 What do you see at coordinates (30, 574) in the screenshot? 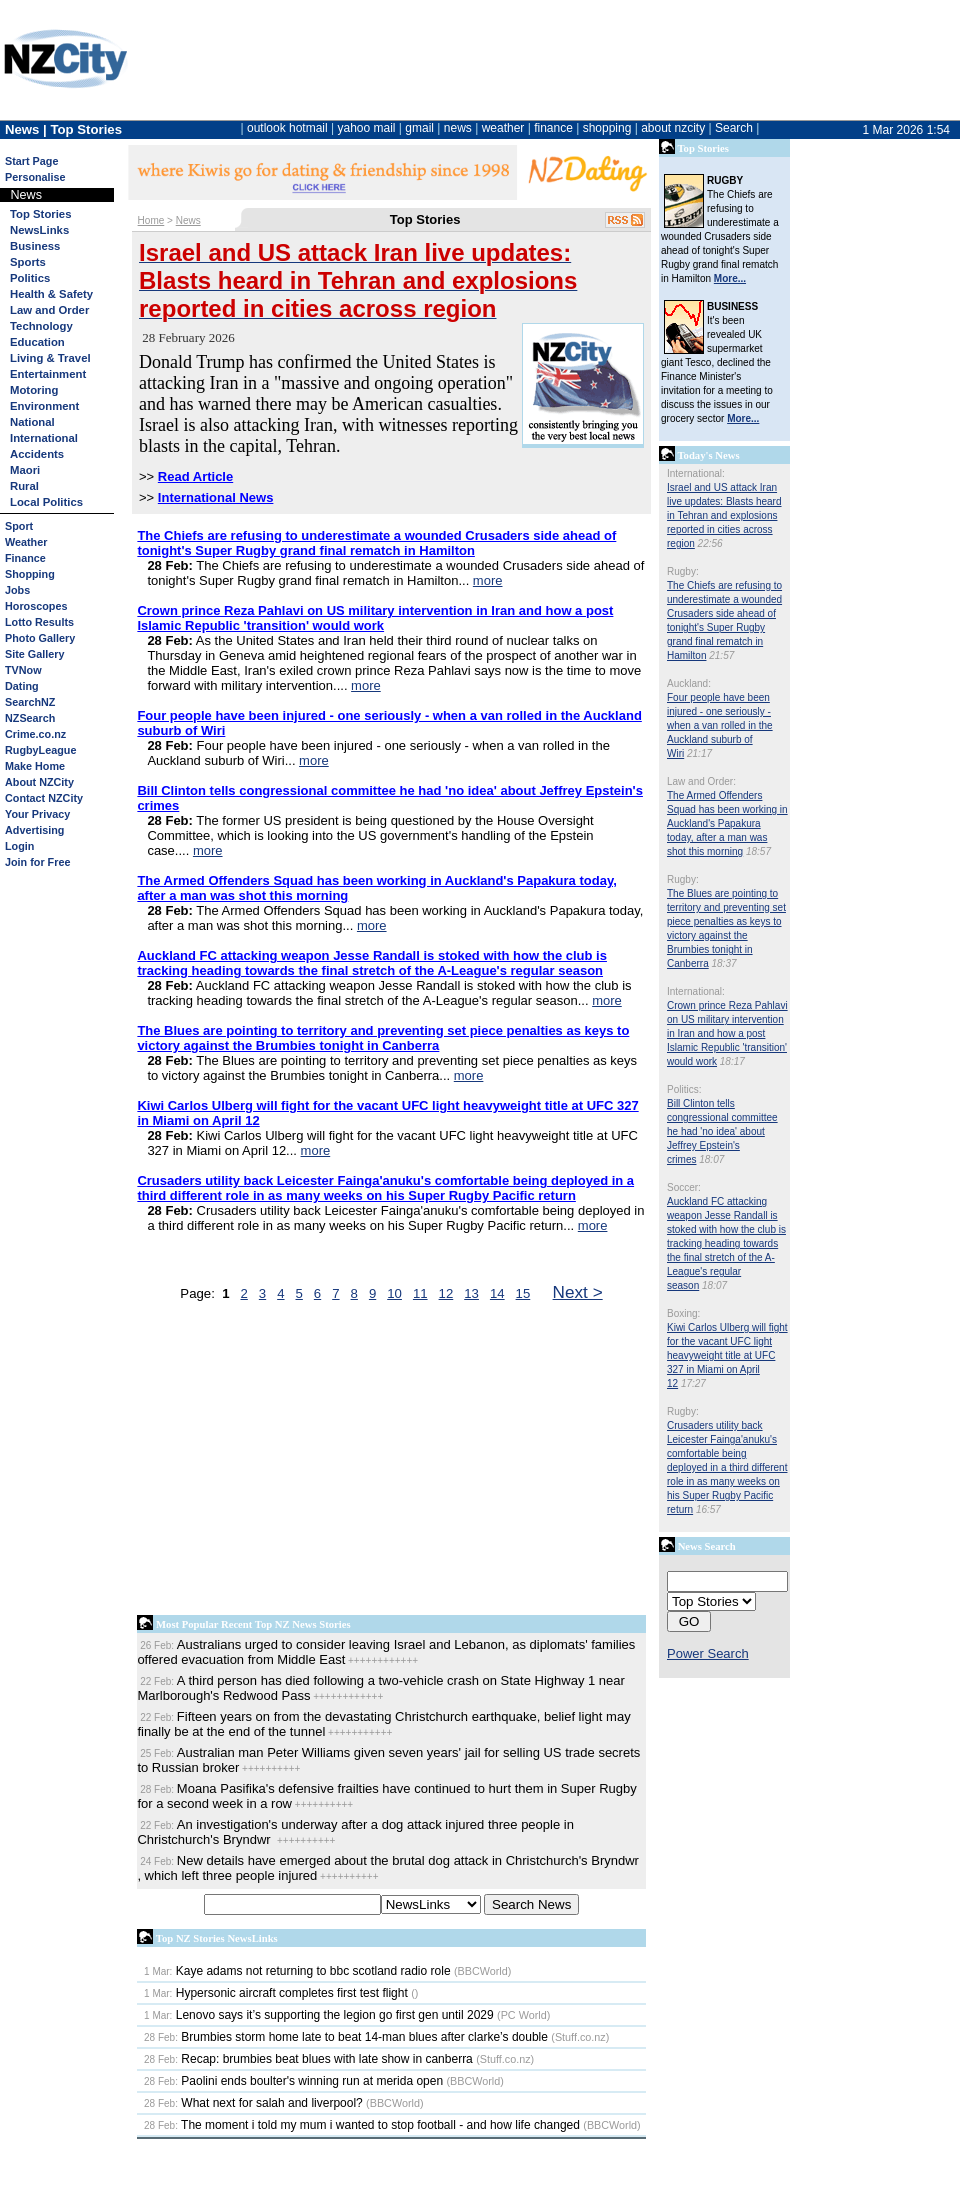
I see `Shopping` at bounding box center [30, 574].